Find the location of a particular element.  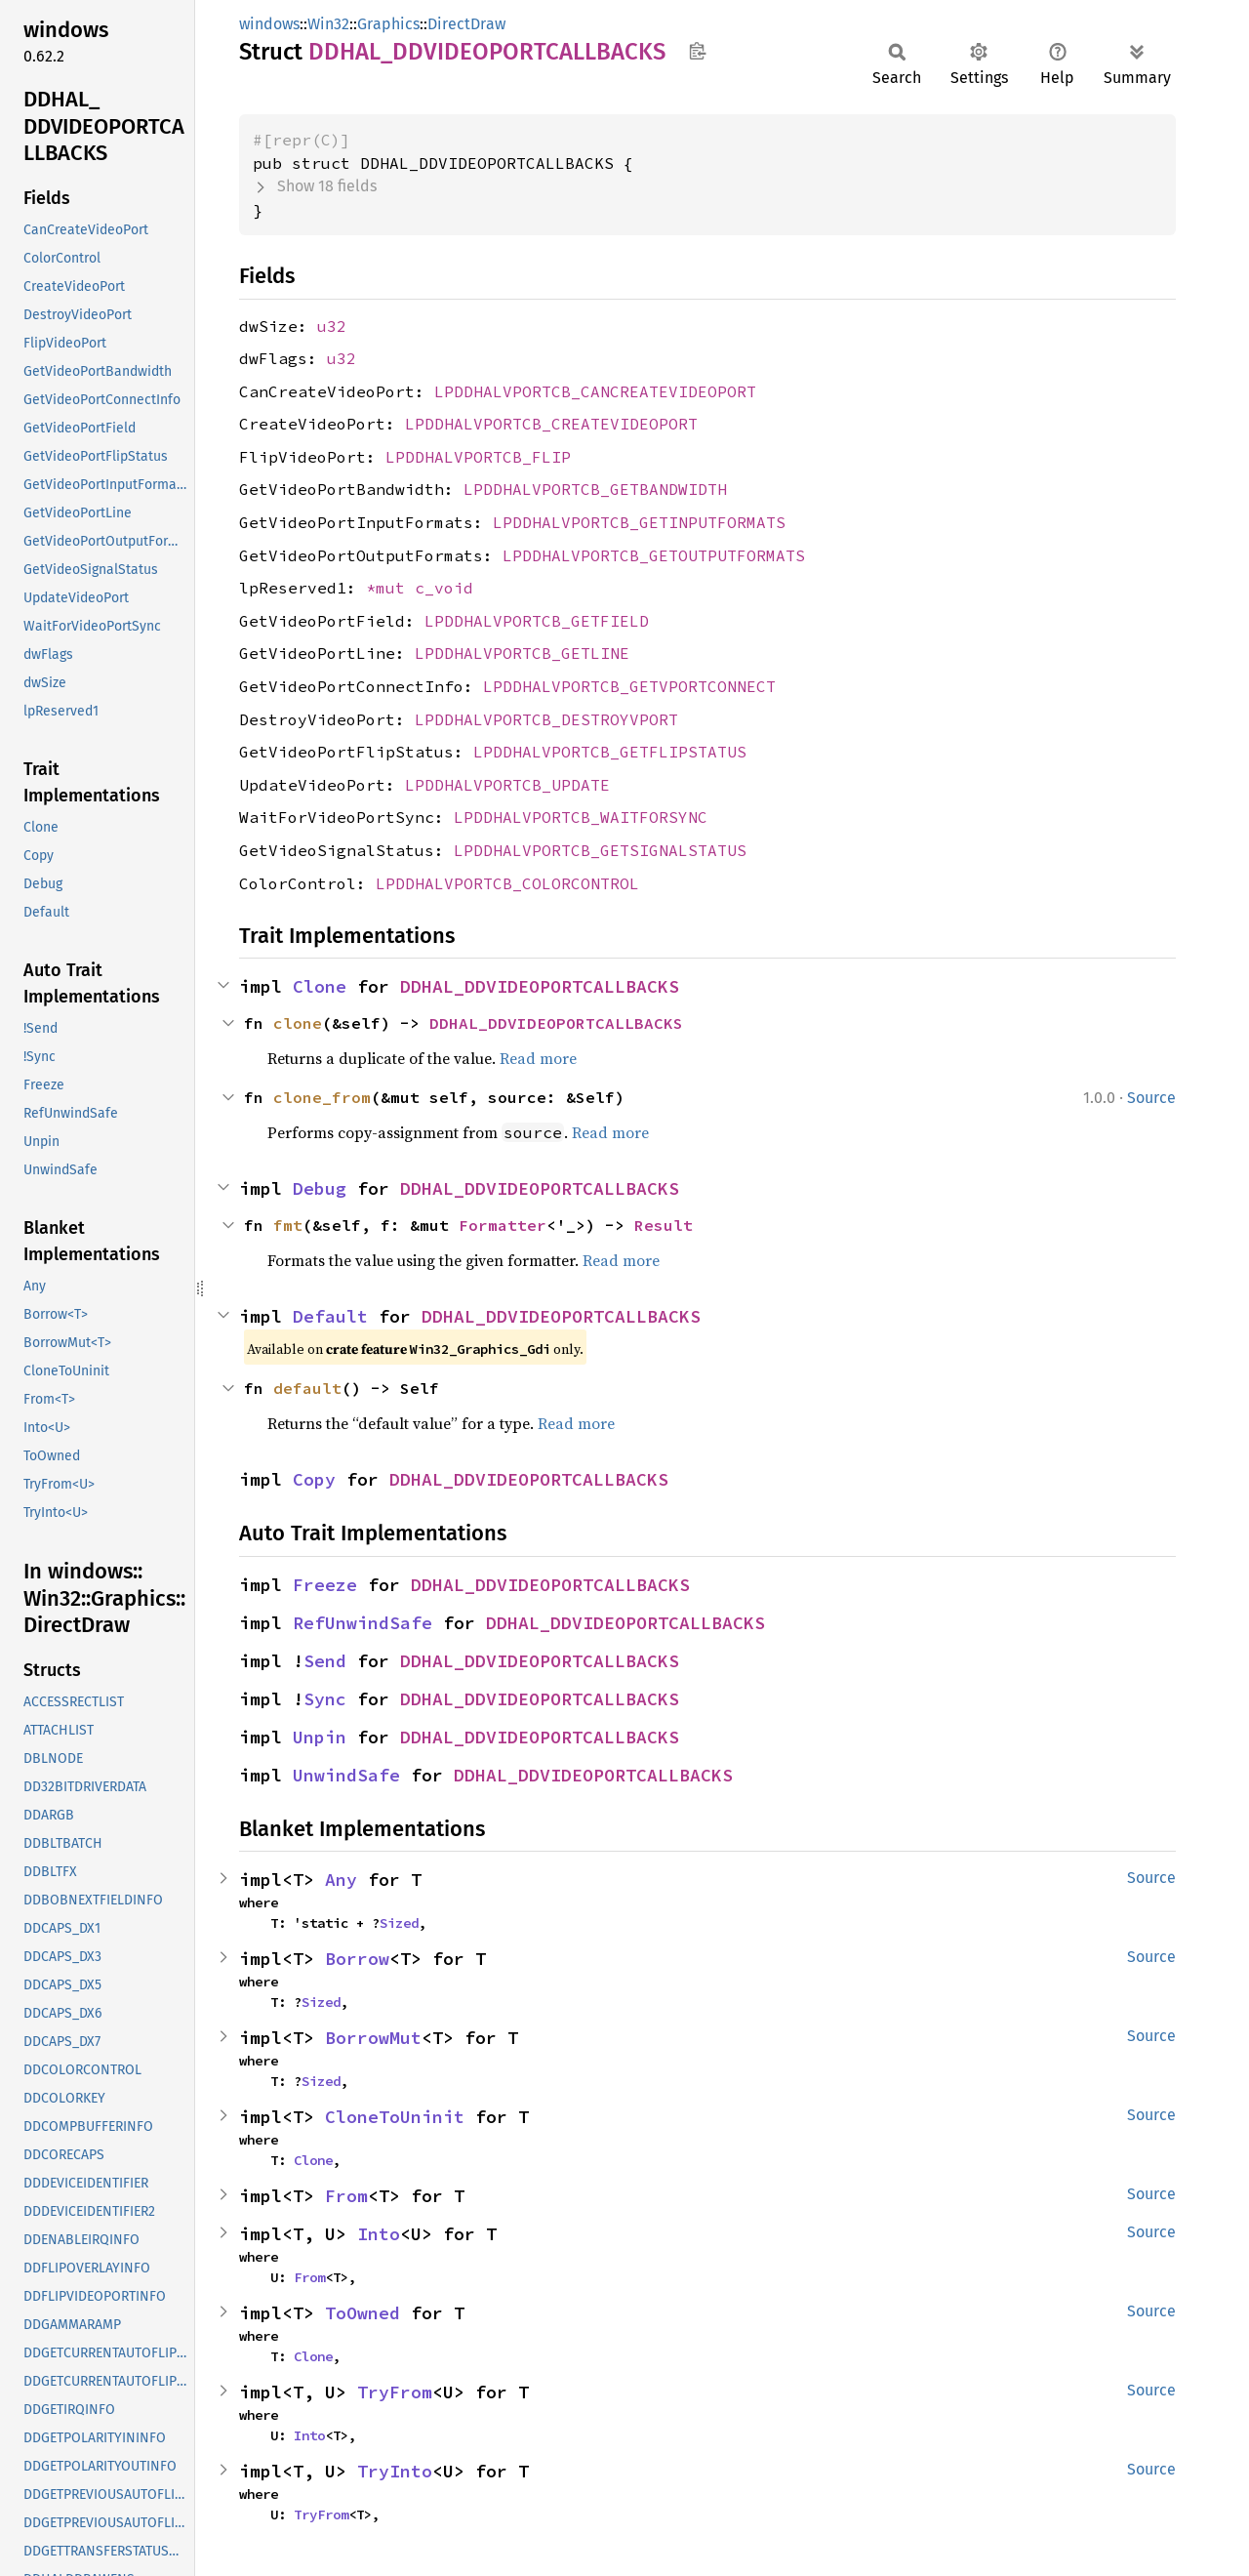

LPDDHALVPORTCB_DESTROYVPORT is located at coordinates (546, 719).